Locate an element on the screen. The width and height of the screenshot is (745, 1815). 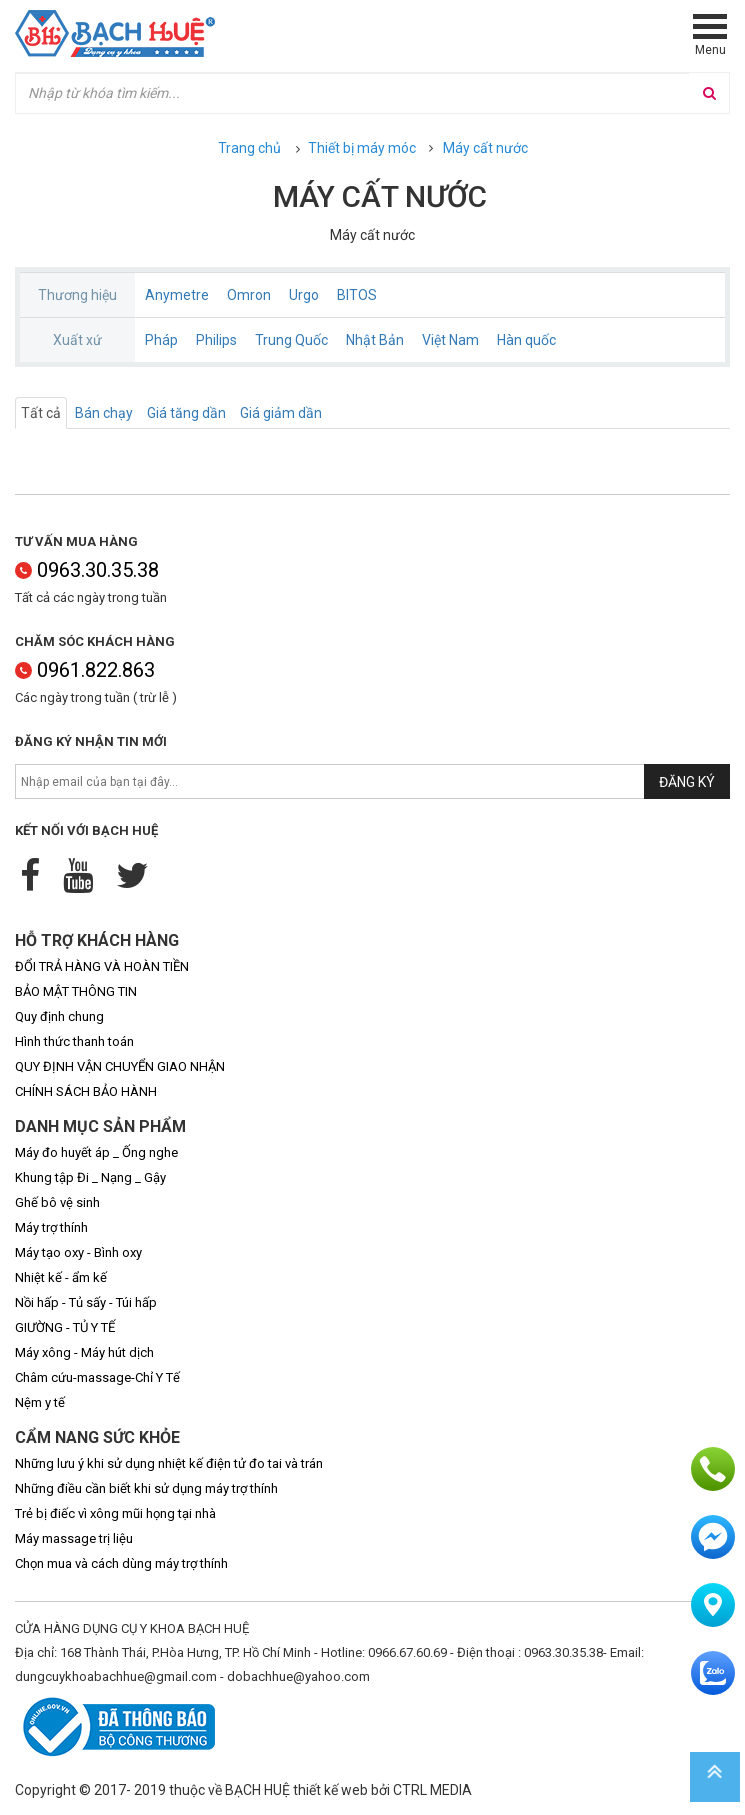
Bán chạy is located at coordinates (104, 413).